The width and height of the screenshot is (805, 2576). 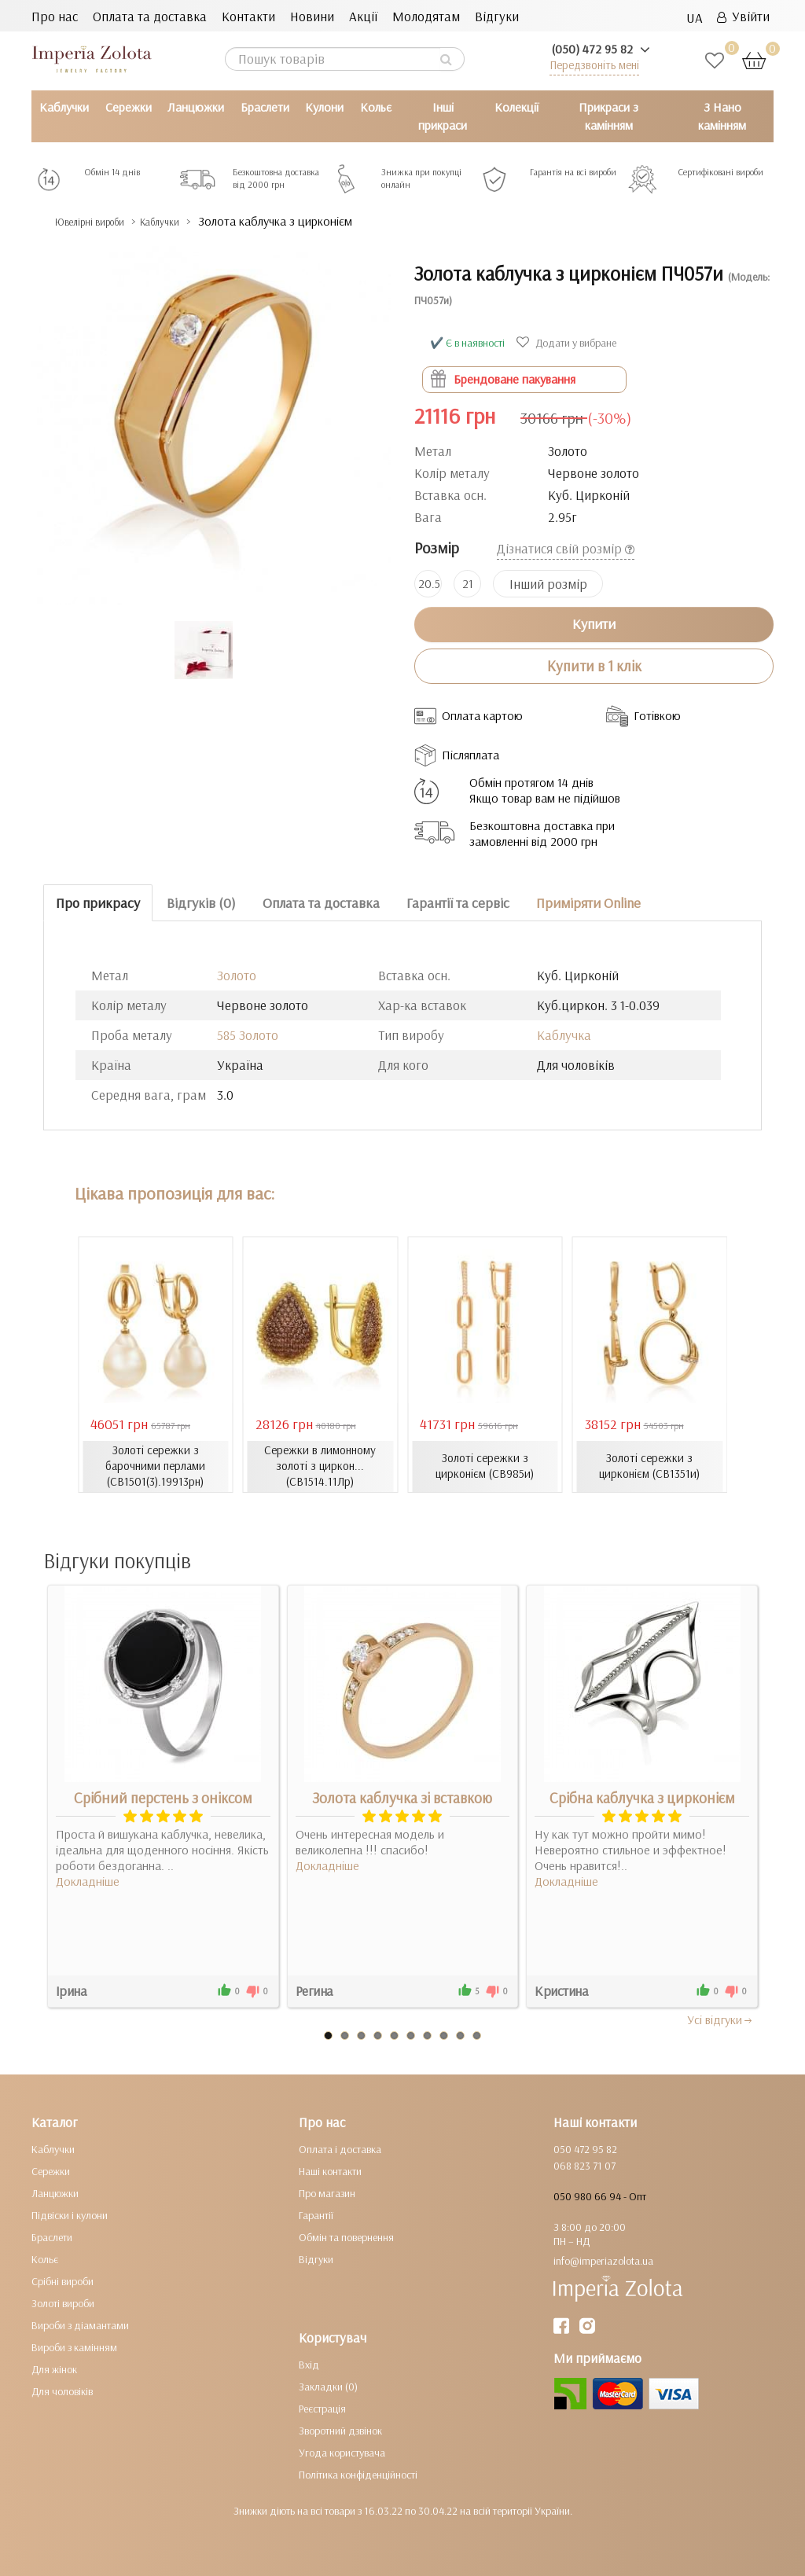 What do you see at coordinates (98, 903) in the screenshot?
I see `Про прикрасу` at bounding box center [98, 903].